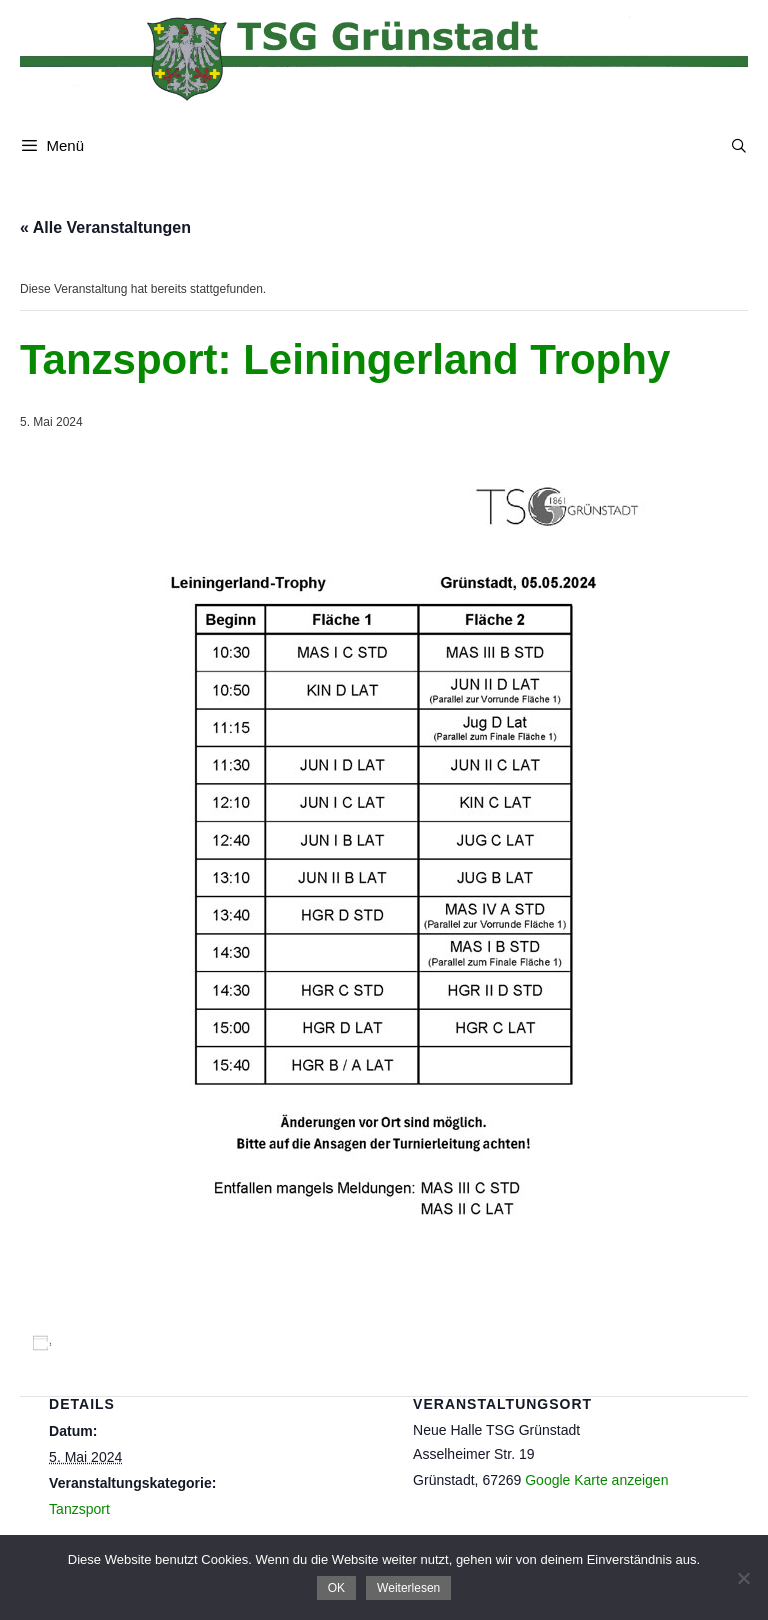  I want to click on OK, so click(336, 1588).